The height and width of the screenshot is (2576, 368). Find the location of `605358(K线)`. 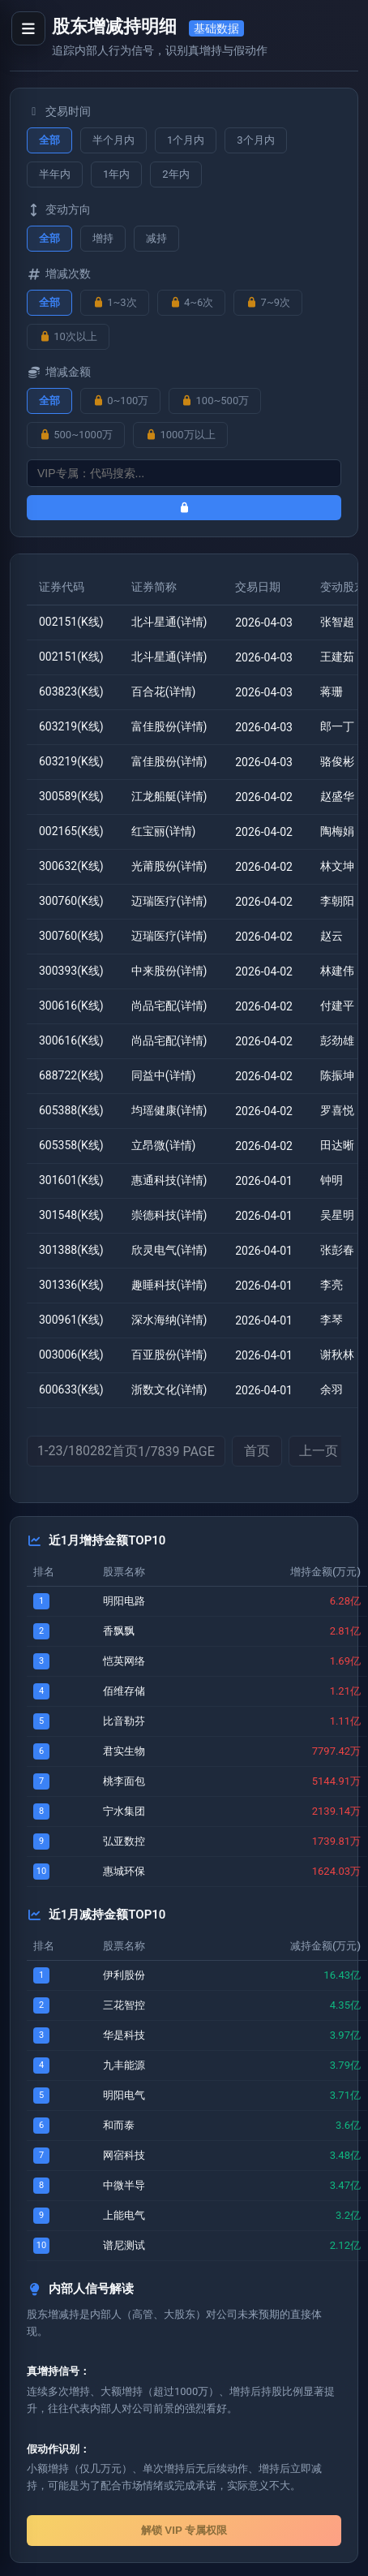

605358(K线) is located at coordinates (71, 1145).